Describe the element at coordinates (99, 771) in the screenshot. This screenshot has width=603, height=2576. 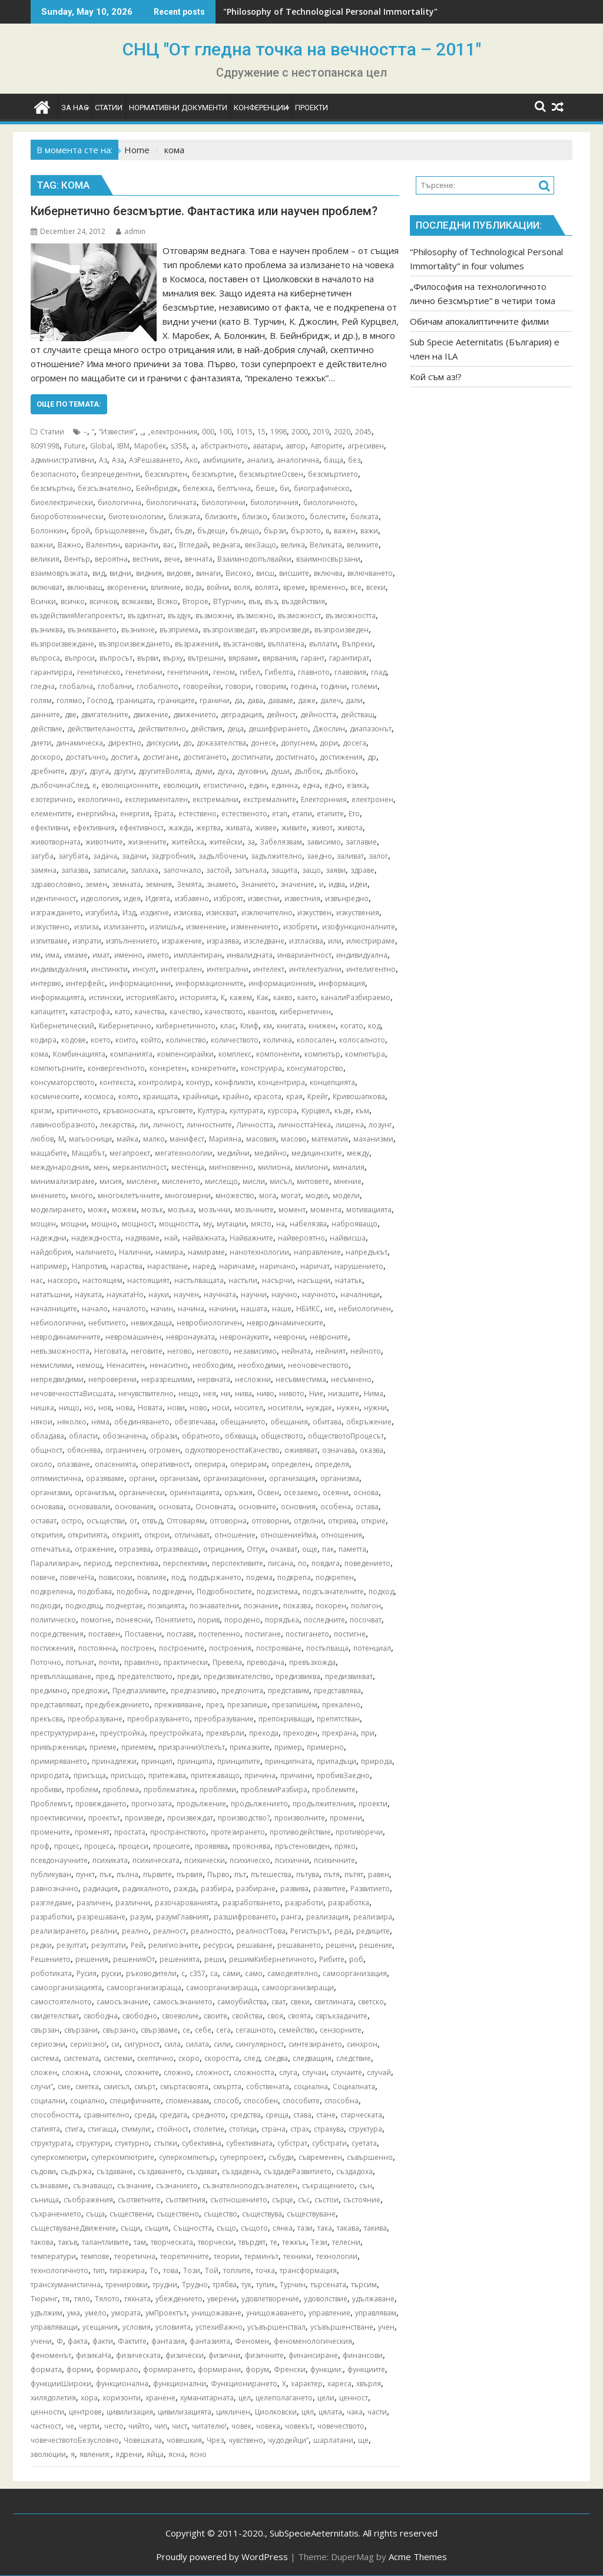
I see `друга` at that location.